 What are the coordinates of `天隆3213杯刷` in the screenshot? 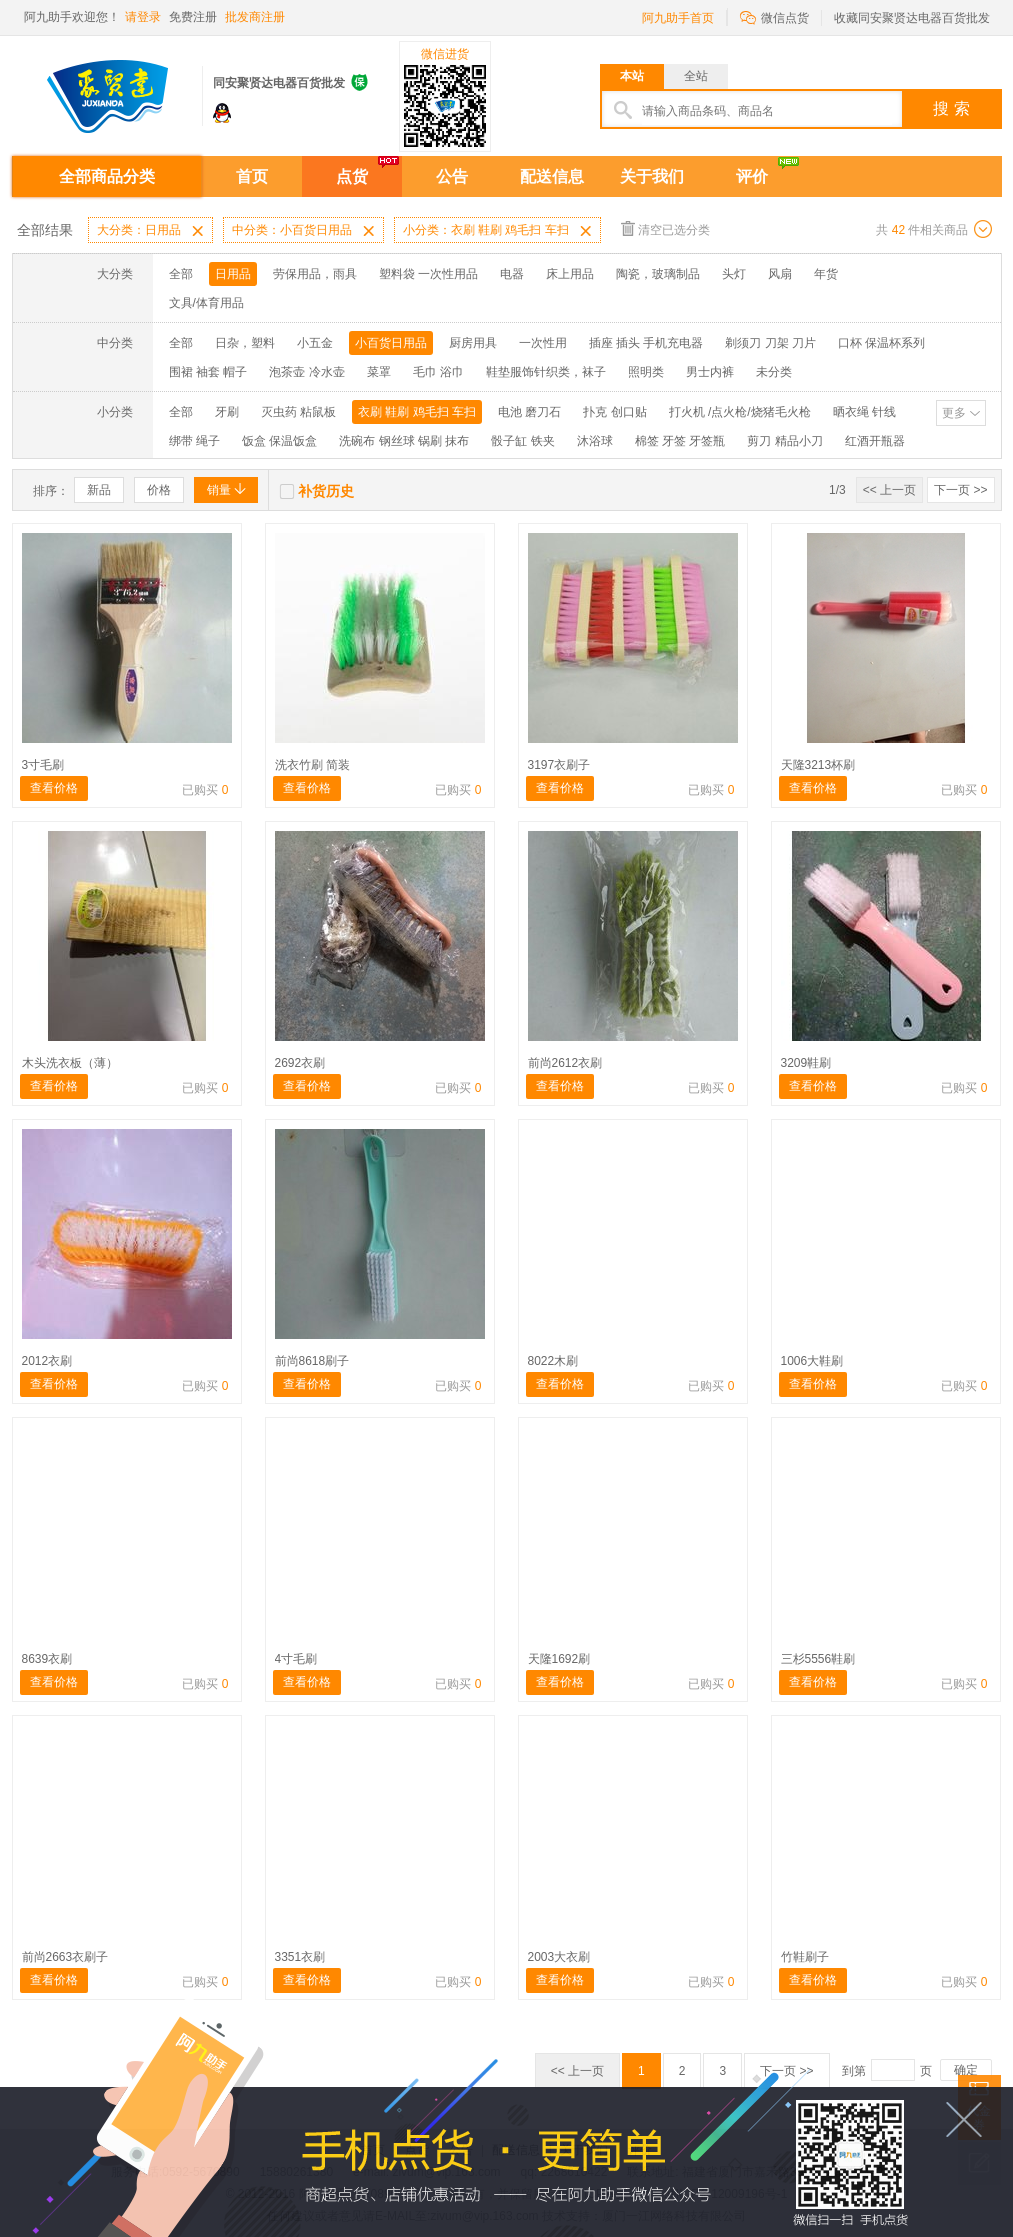 It's located at (818, 765).